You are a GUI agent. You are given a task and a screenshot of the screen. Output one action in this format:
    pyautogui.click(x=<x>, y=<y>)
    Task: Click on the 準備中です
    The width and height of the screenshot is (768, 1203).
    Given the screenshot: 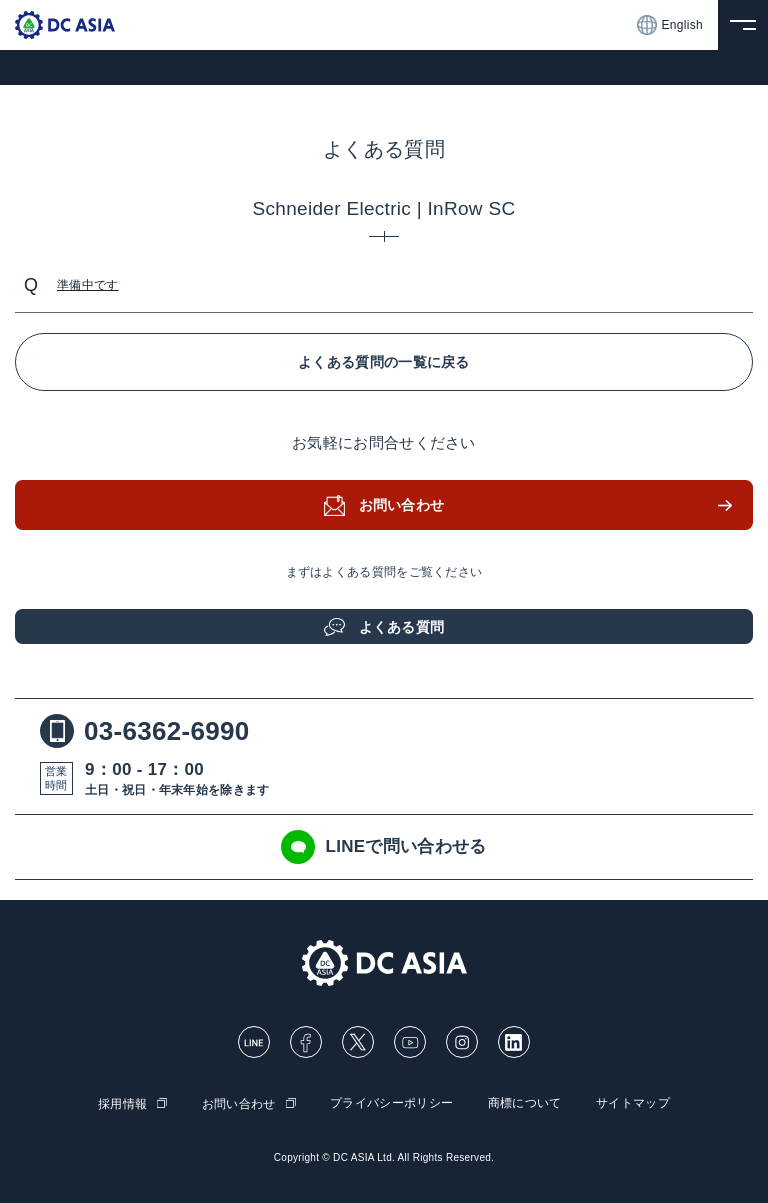 What is the action you would take?
    pyautogui.click(x=88, y=285)
    